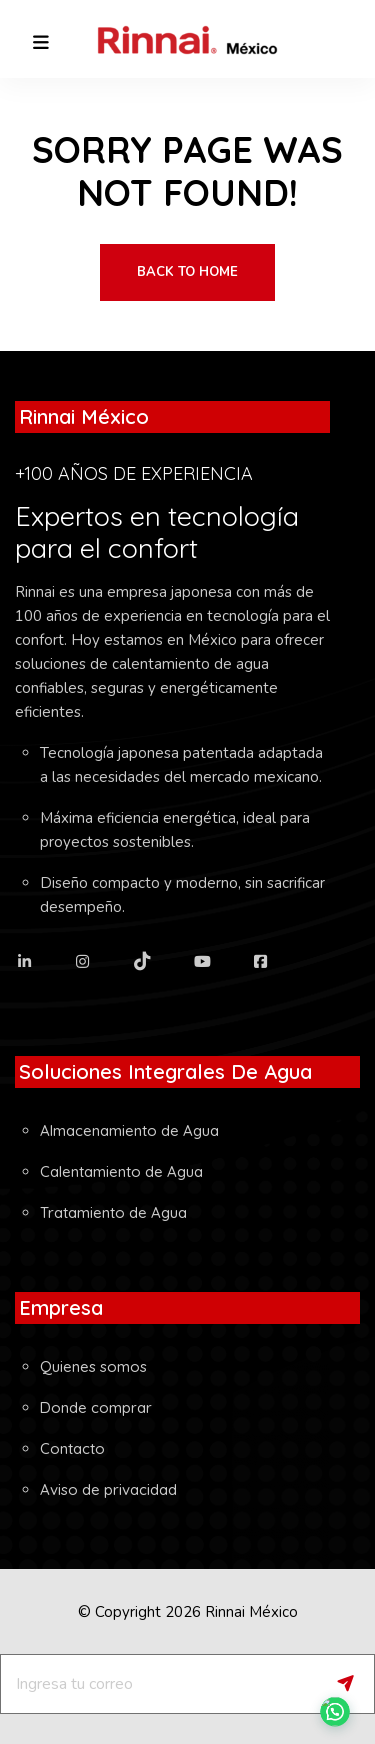  Describe the element at coordinates (187, 272) in the screenshot. I see `Back To Home` at that location.